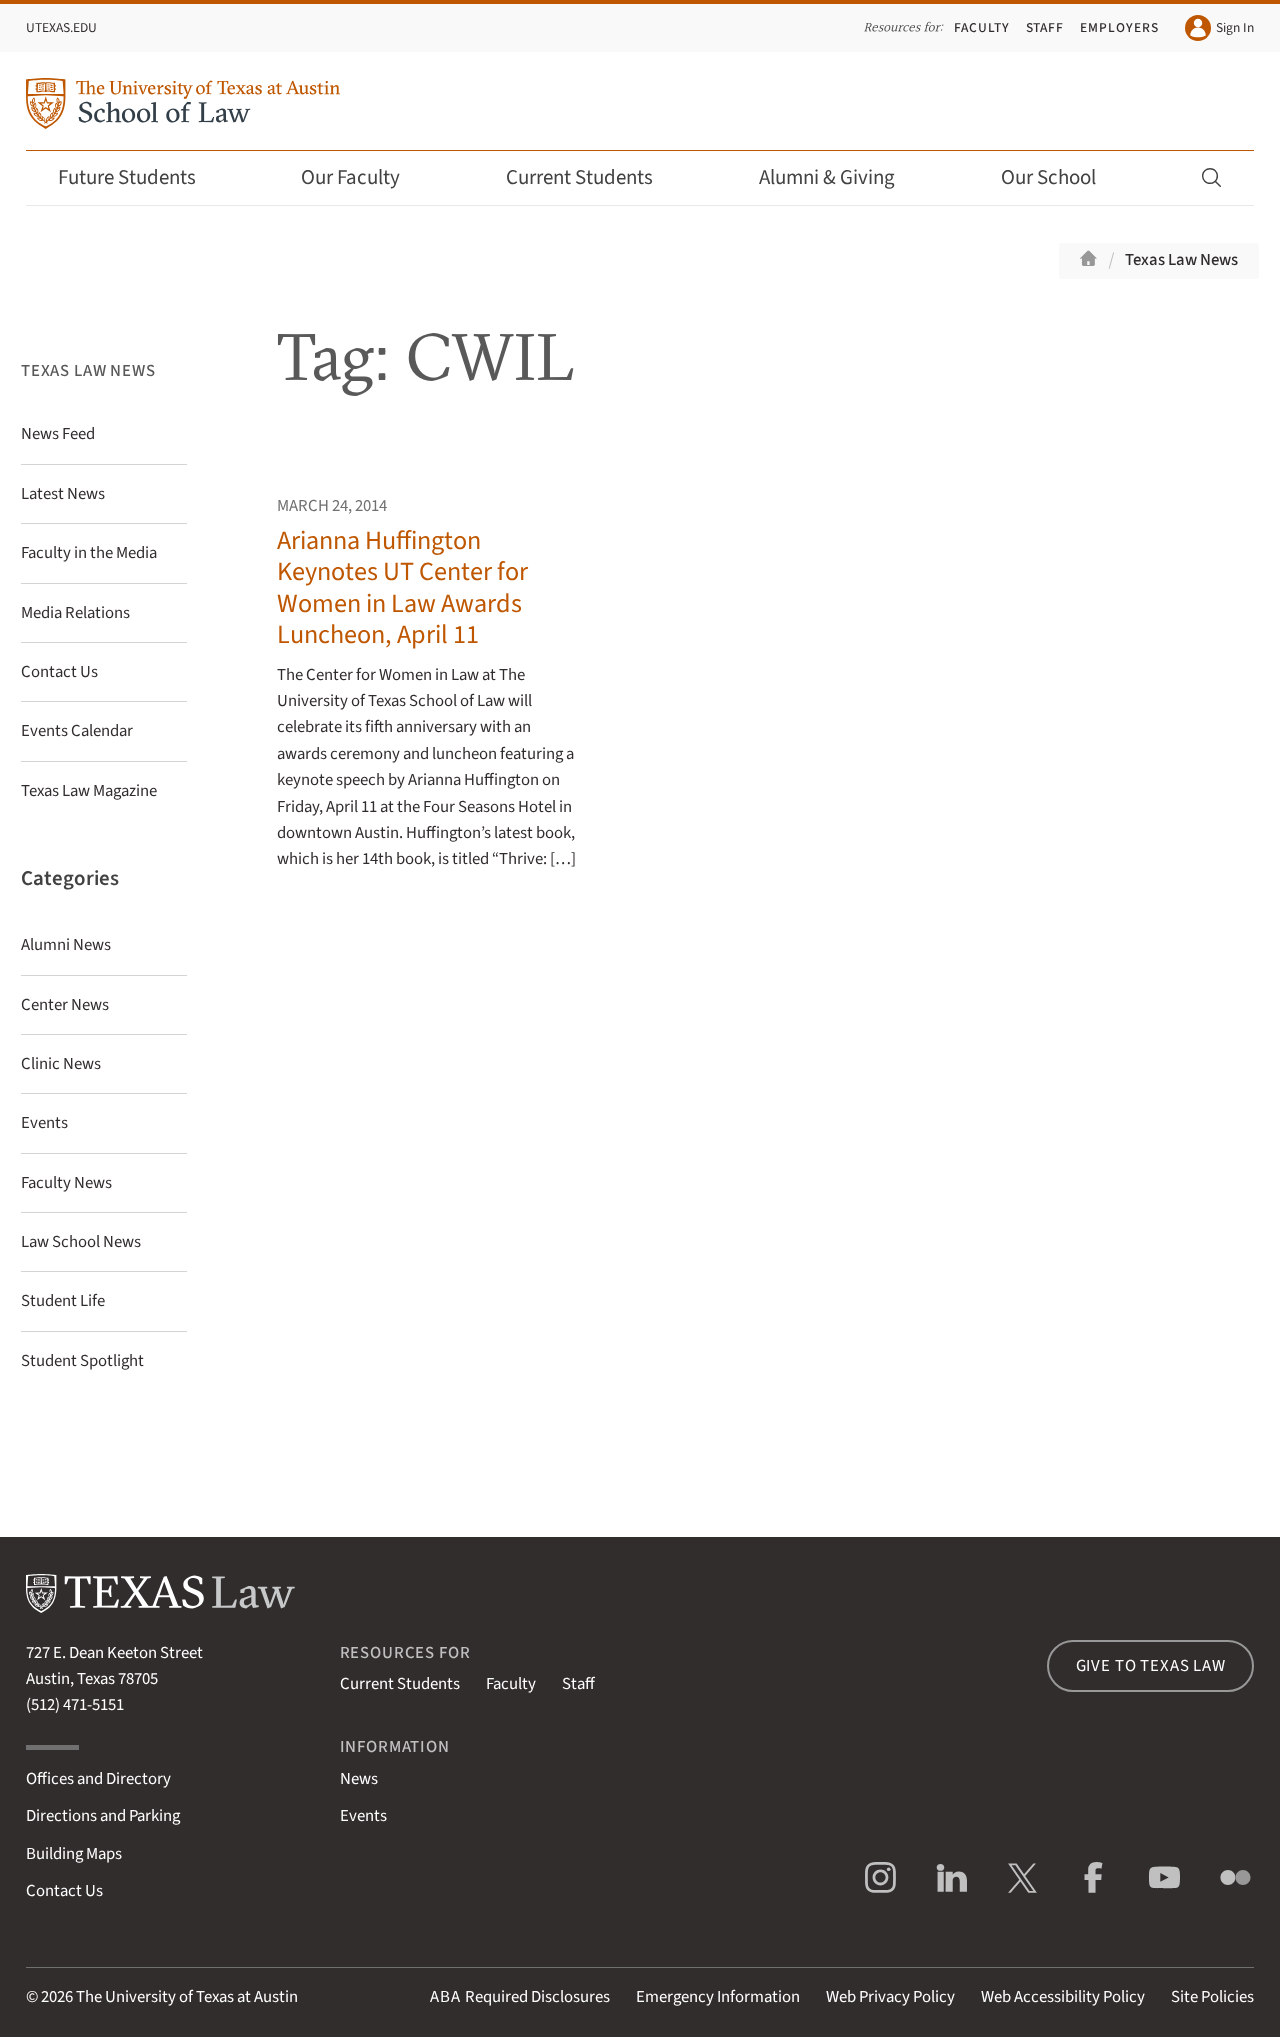 The width and height of the screenshot is (1280, 2037). I want to click on Directions and Parking, so click(103, 1816).